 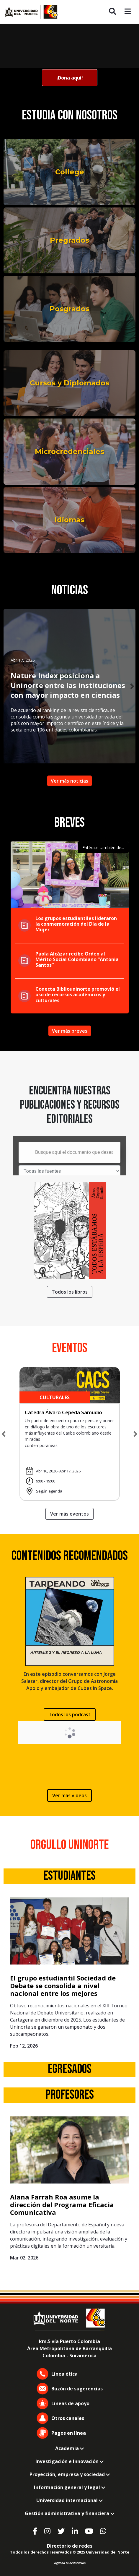 I want to click on Proyección, empresa y sociedad, so click(x=70, y=2474).